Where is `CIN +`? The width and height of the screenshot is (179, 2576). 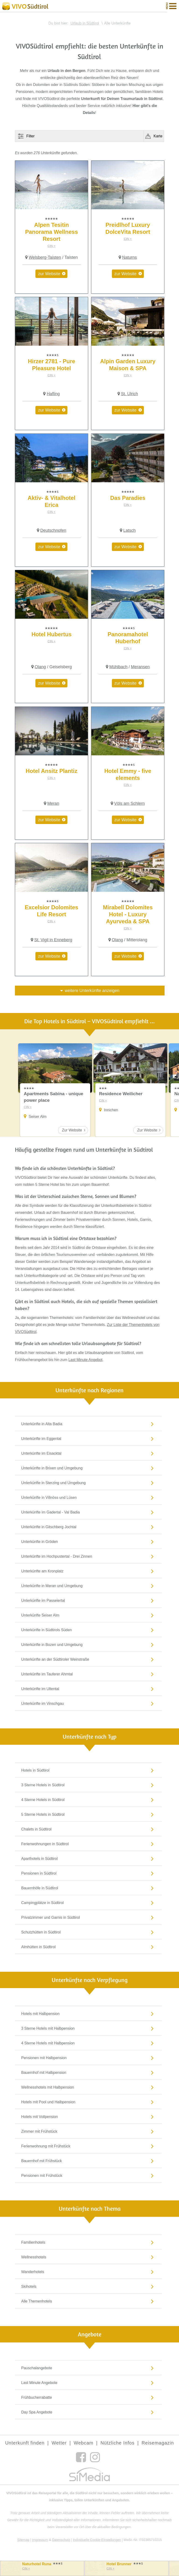
CIN + is located at coordinates (51, 246).